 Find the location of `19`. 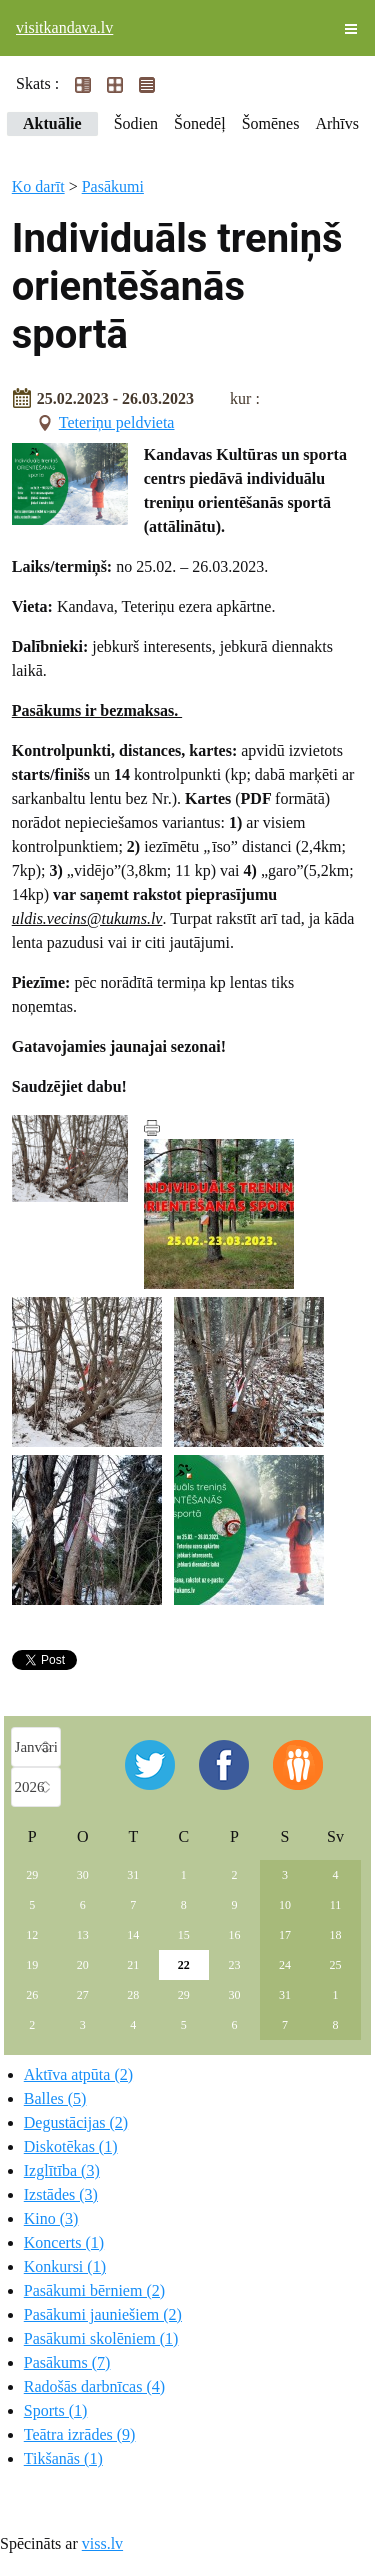

19 is located at coordinates (32, 1965).